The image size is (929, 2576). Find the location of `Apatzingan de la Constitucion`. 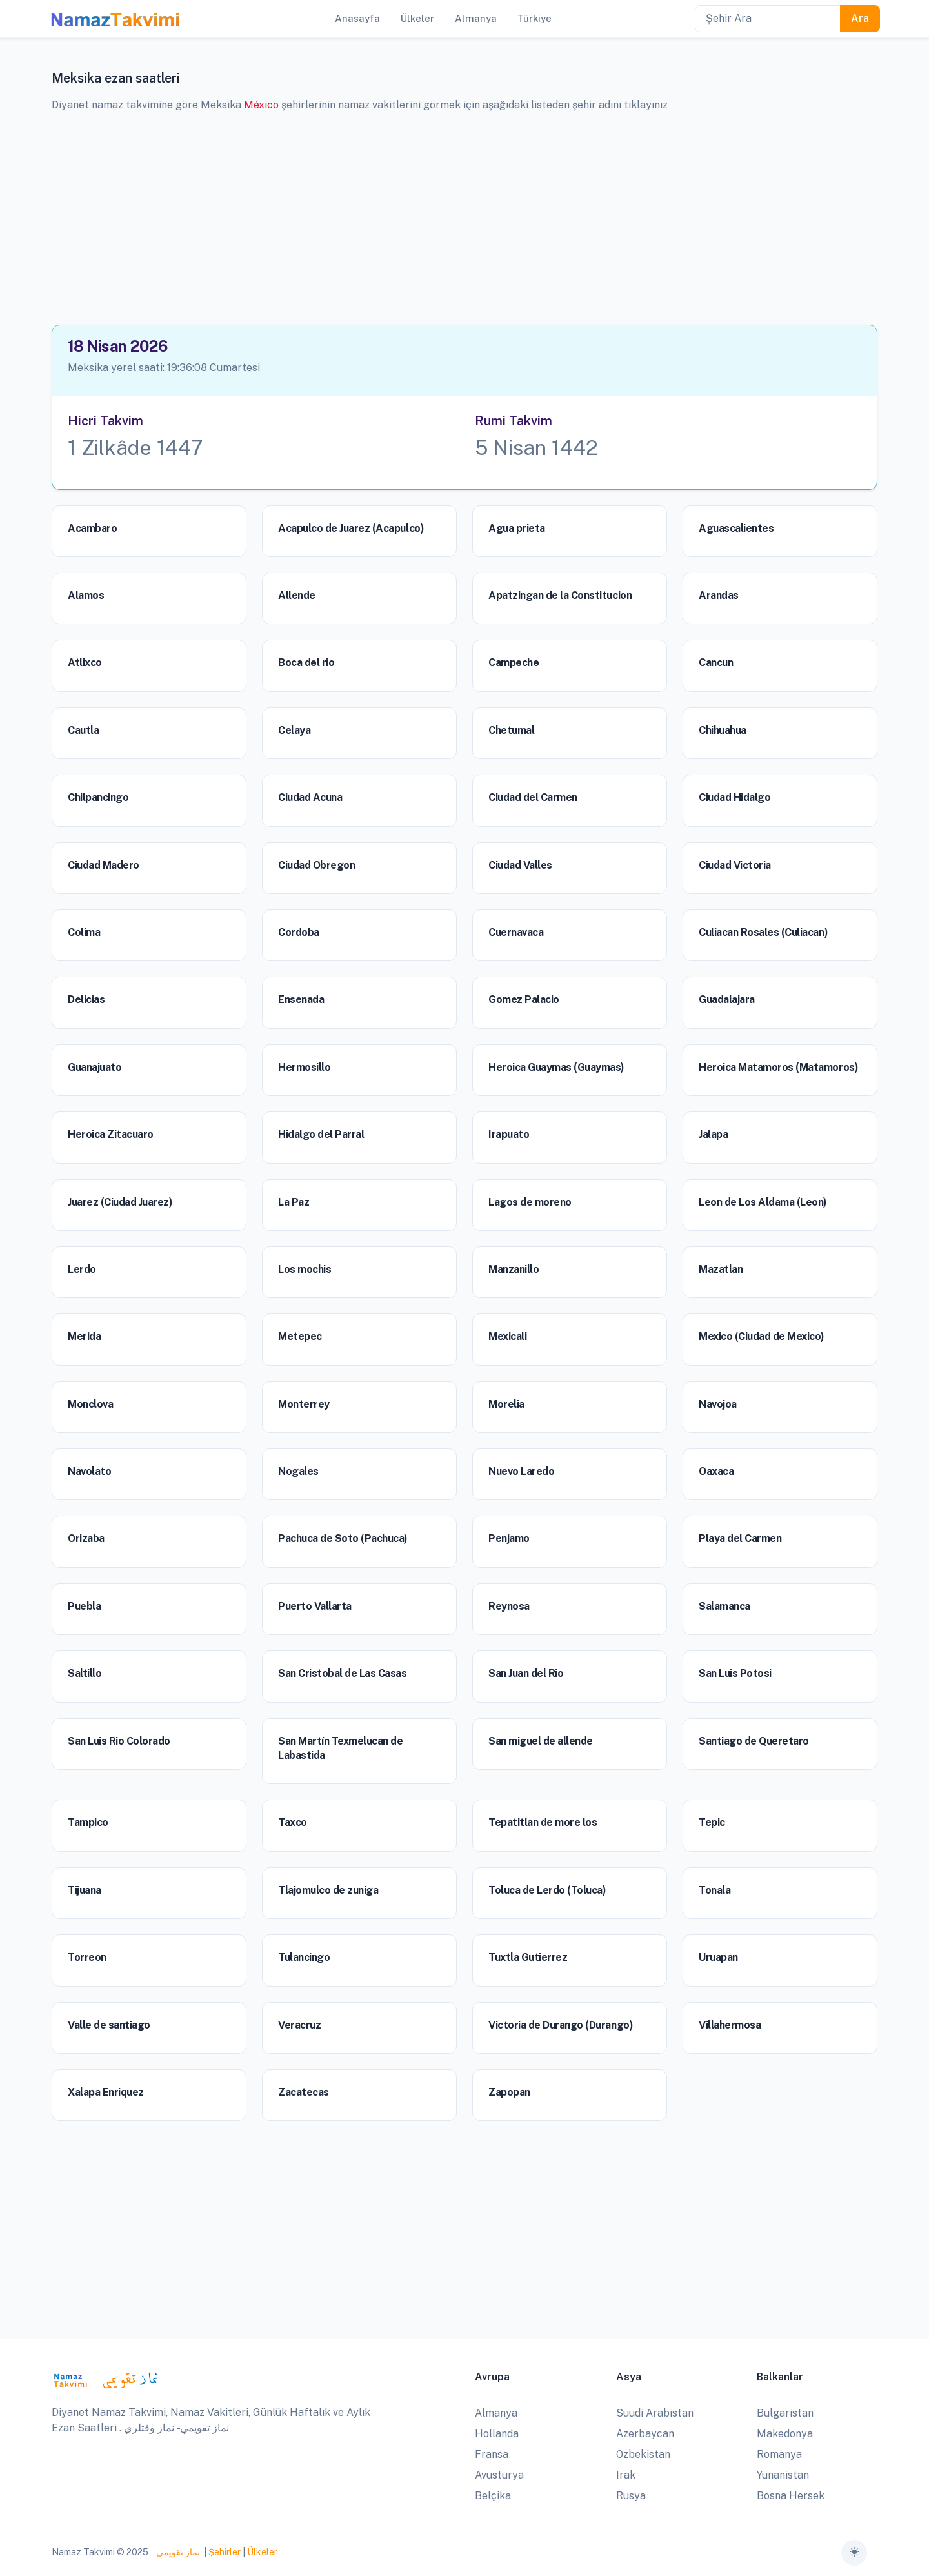

Apatzingan de la Constitucion is located at coordinates (560, 595).